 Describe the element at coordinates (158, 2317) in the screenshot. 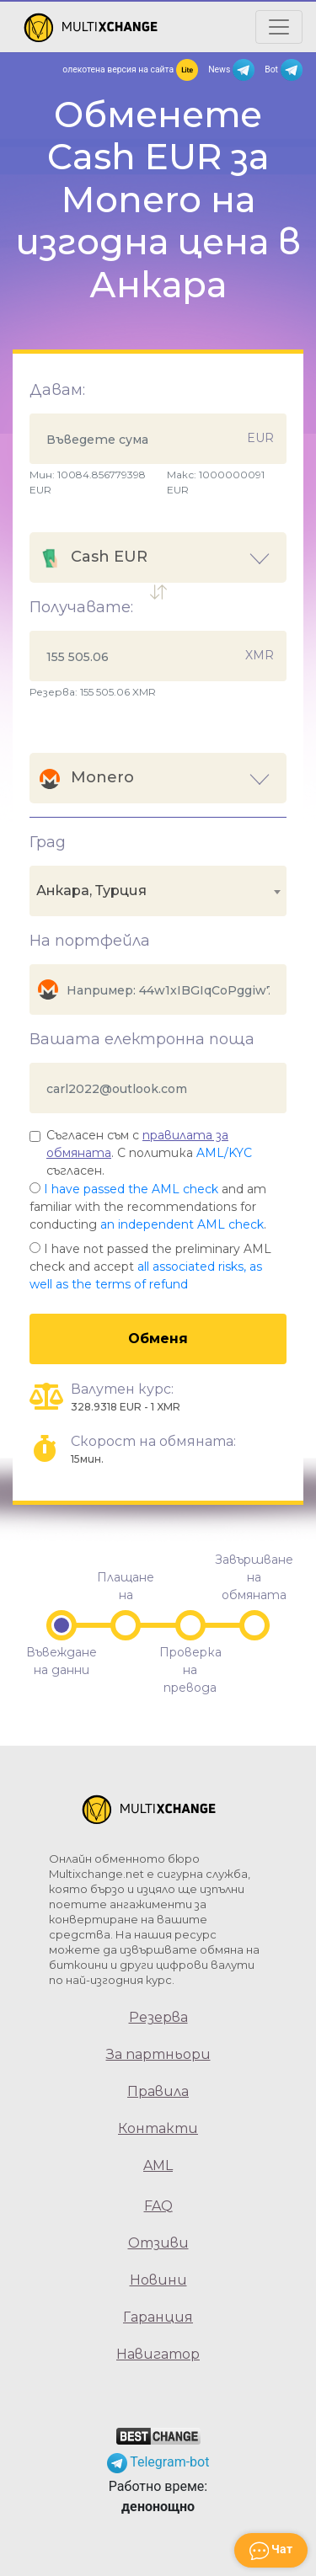

I see `Гаранция` at that location.